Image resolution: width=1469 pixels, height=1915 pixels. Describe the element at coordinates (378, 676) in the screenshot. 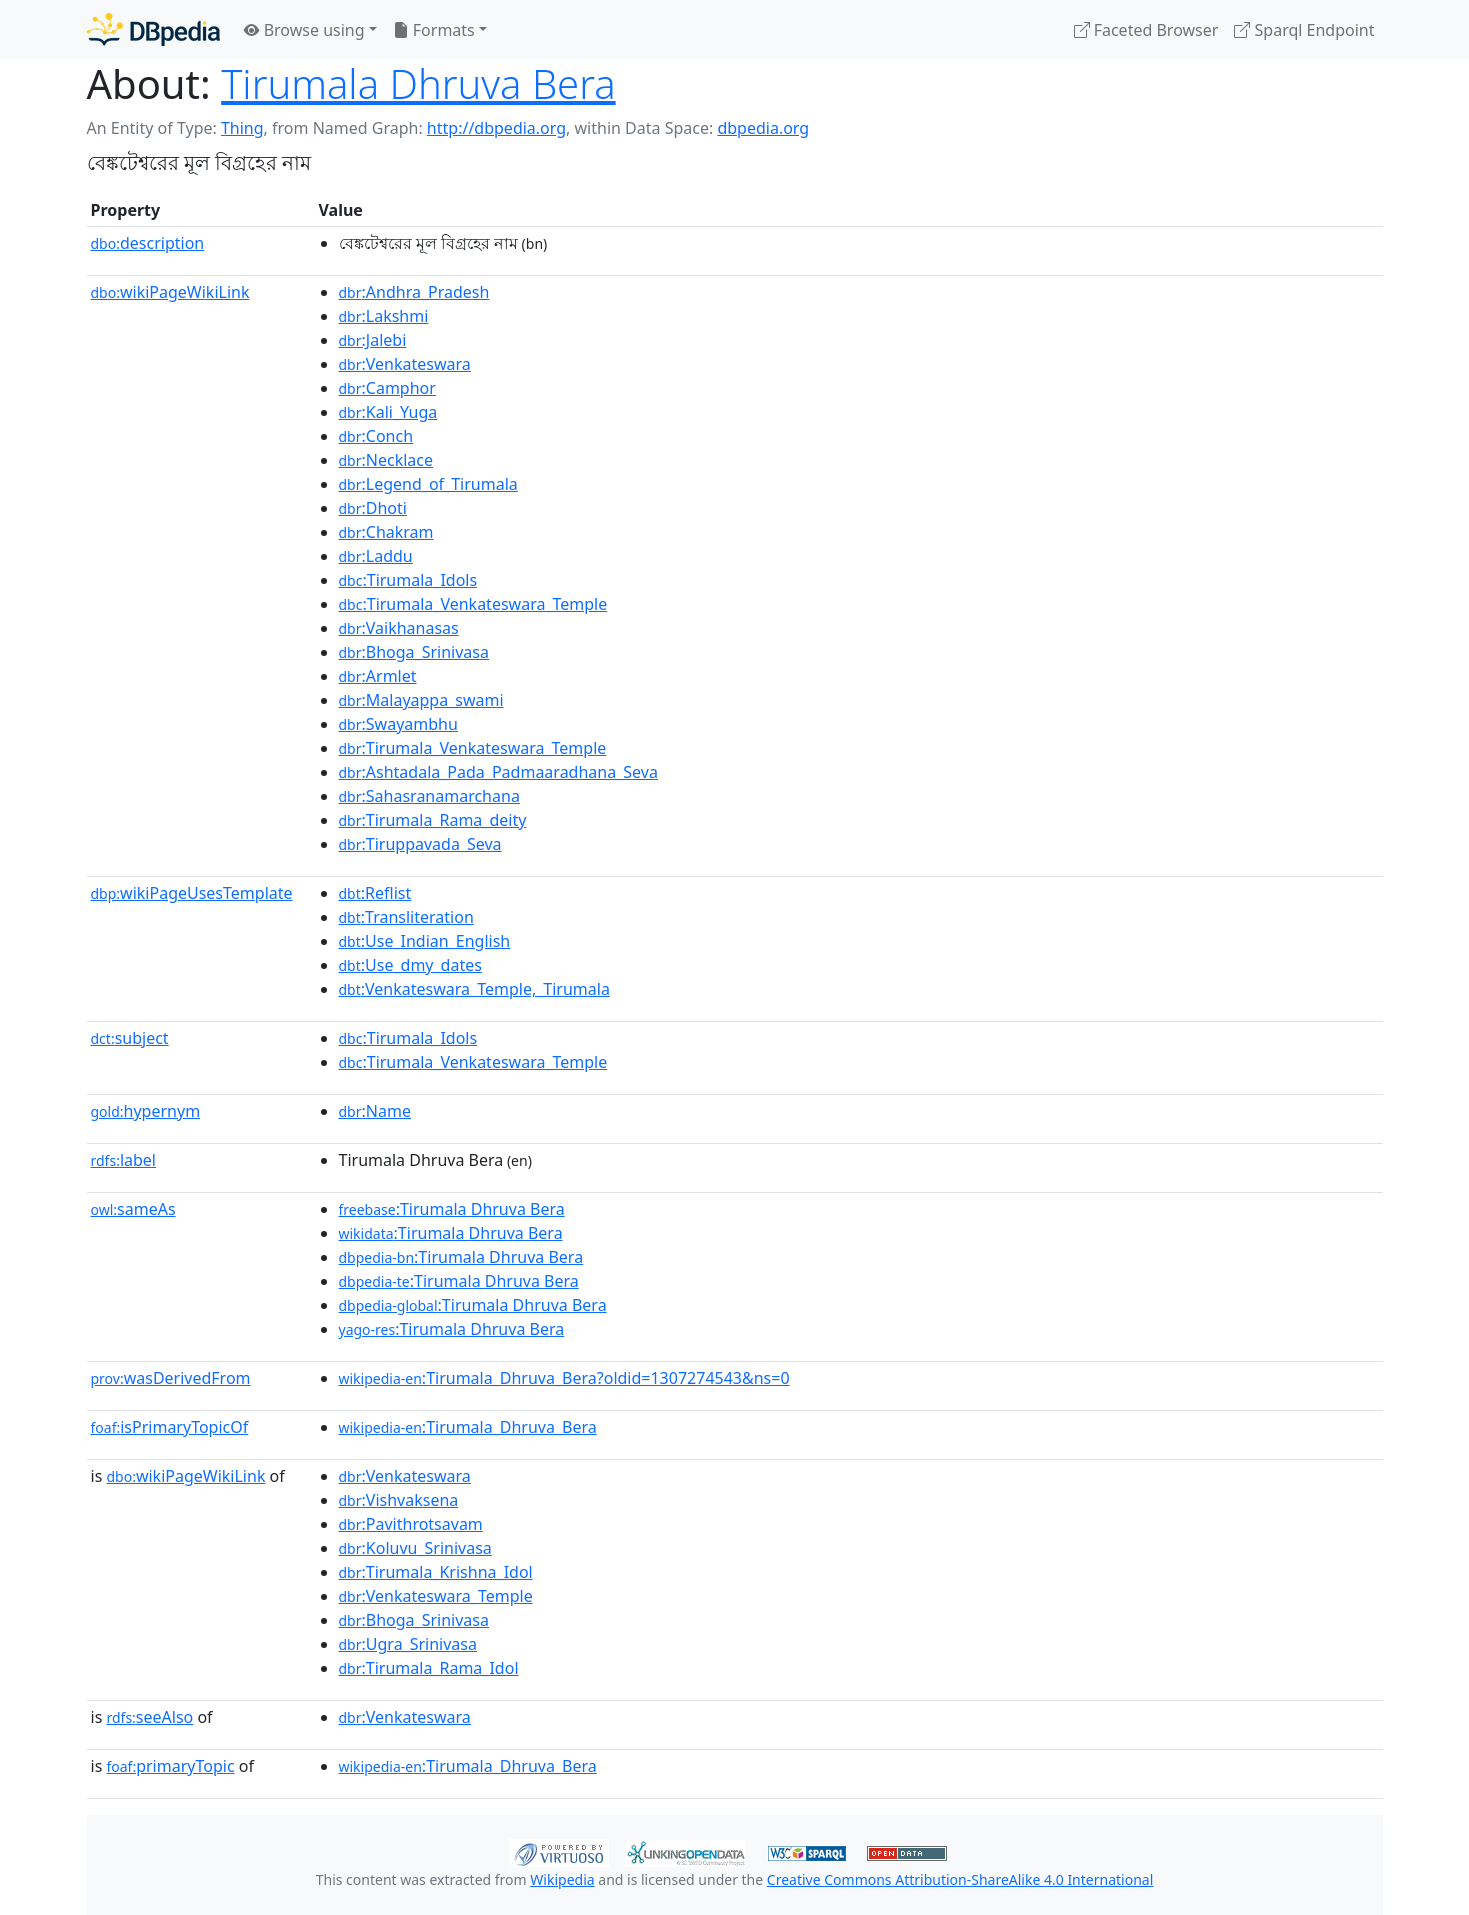

I see `:Armlet` at that location.